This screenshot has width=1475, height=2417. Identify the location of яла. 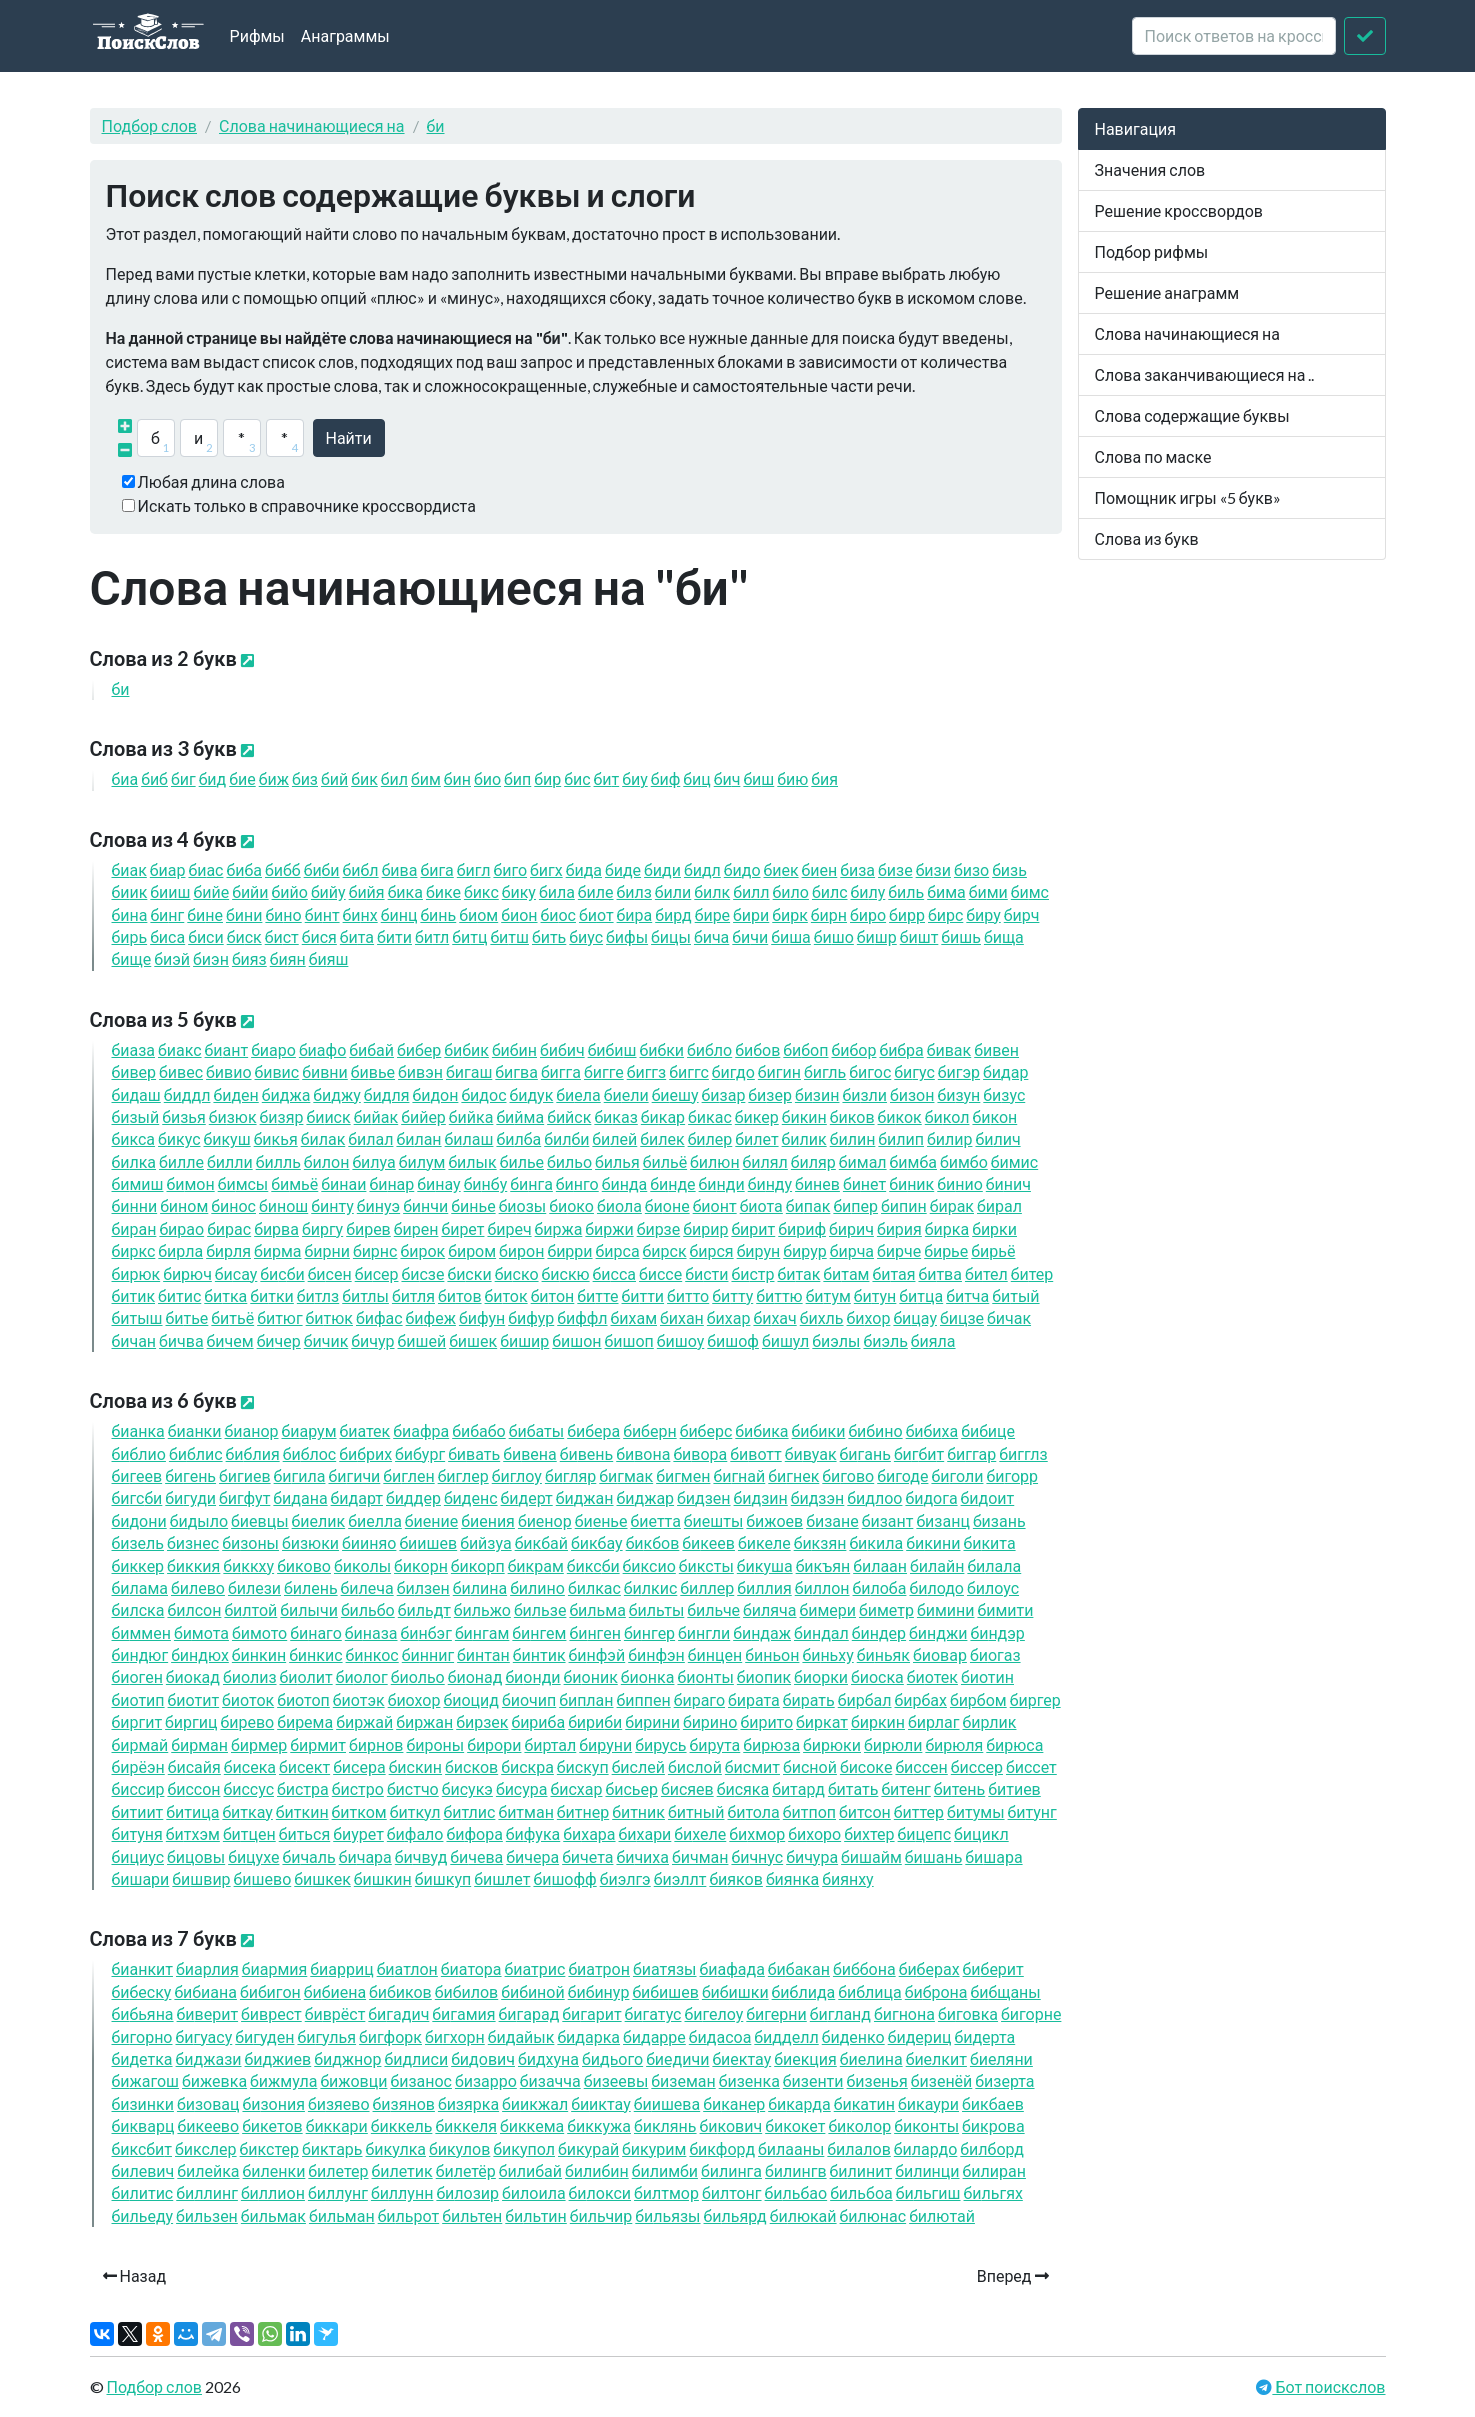
(933, 1340).